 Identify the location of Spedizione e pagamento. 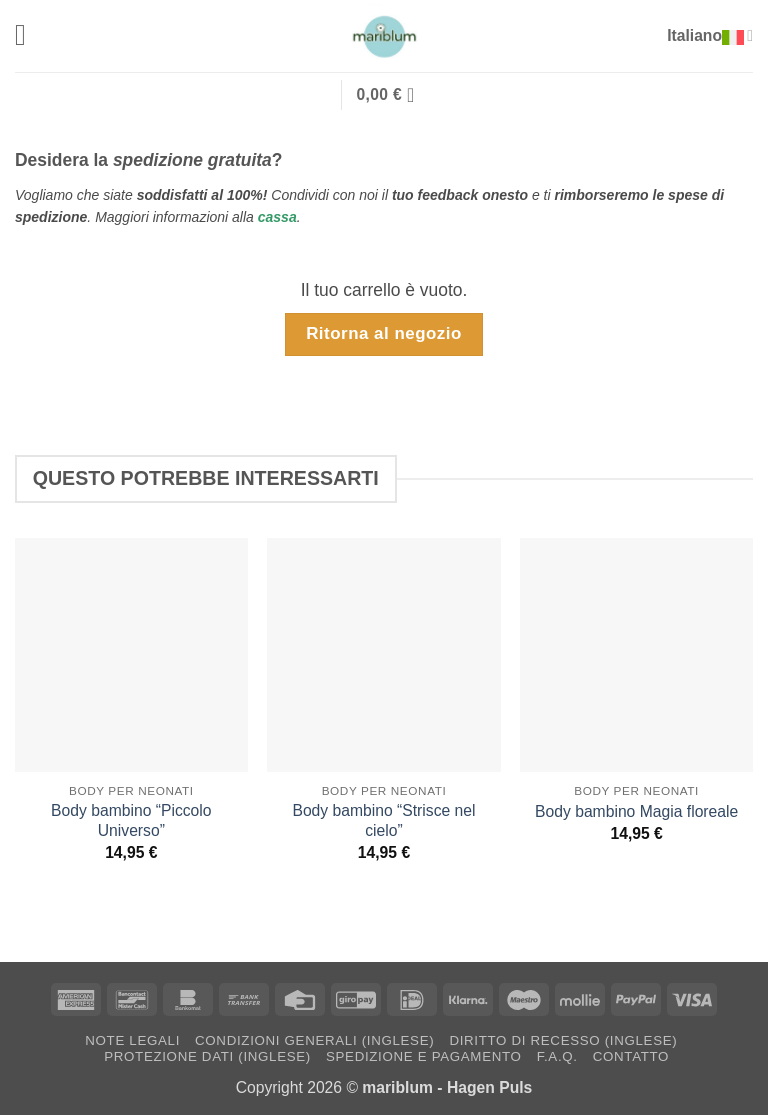
(424, 1055).